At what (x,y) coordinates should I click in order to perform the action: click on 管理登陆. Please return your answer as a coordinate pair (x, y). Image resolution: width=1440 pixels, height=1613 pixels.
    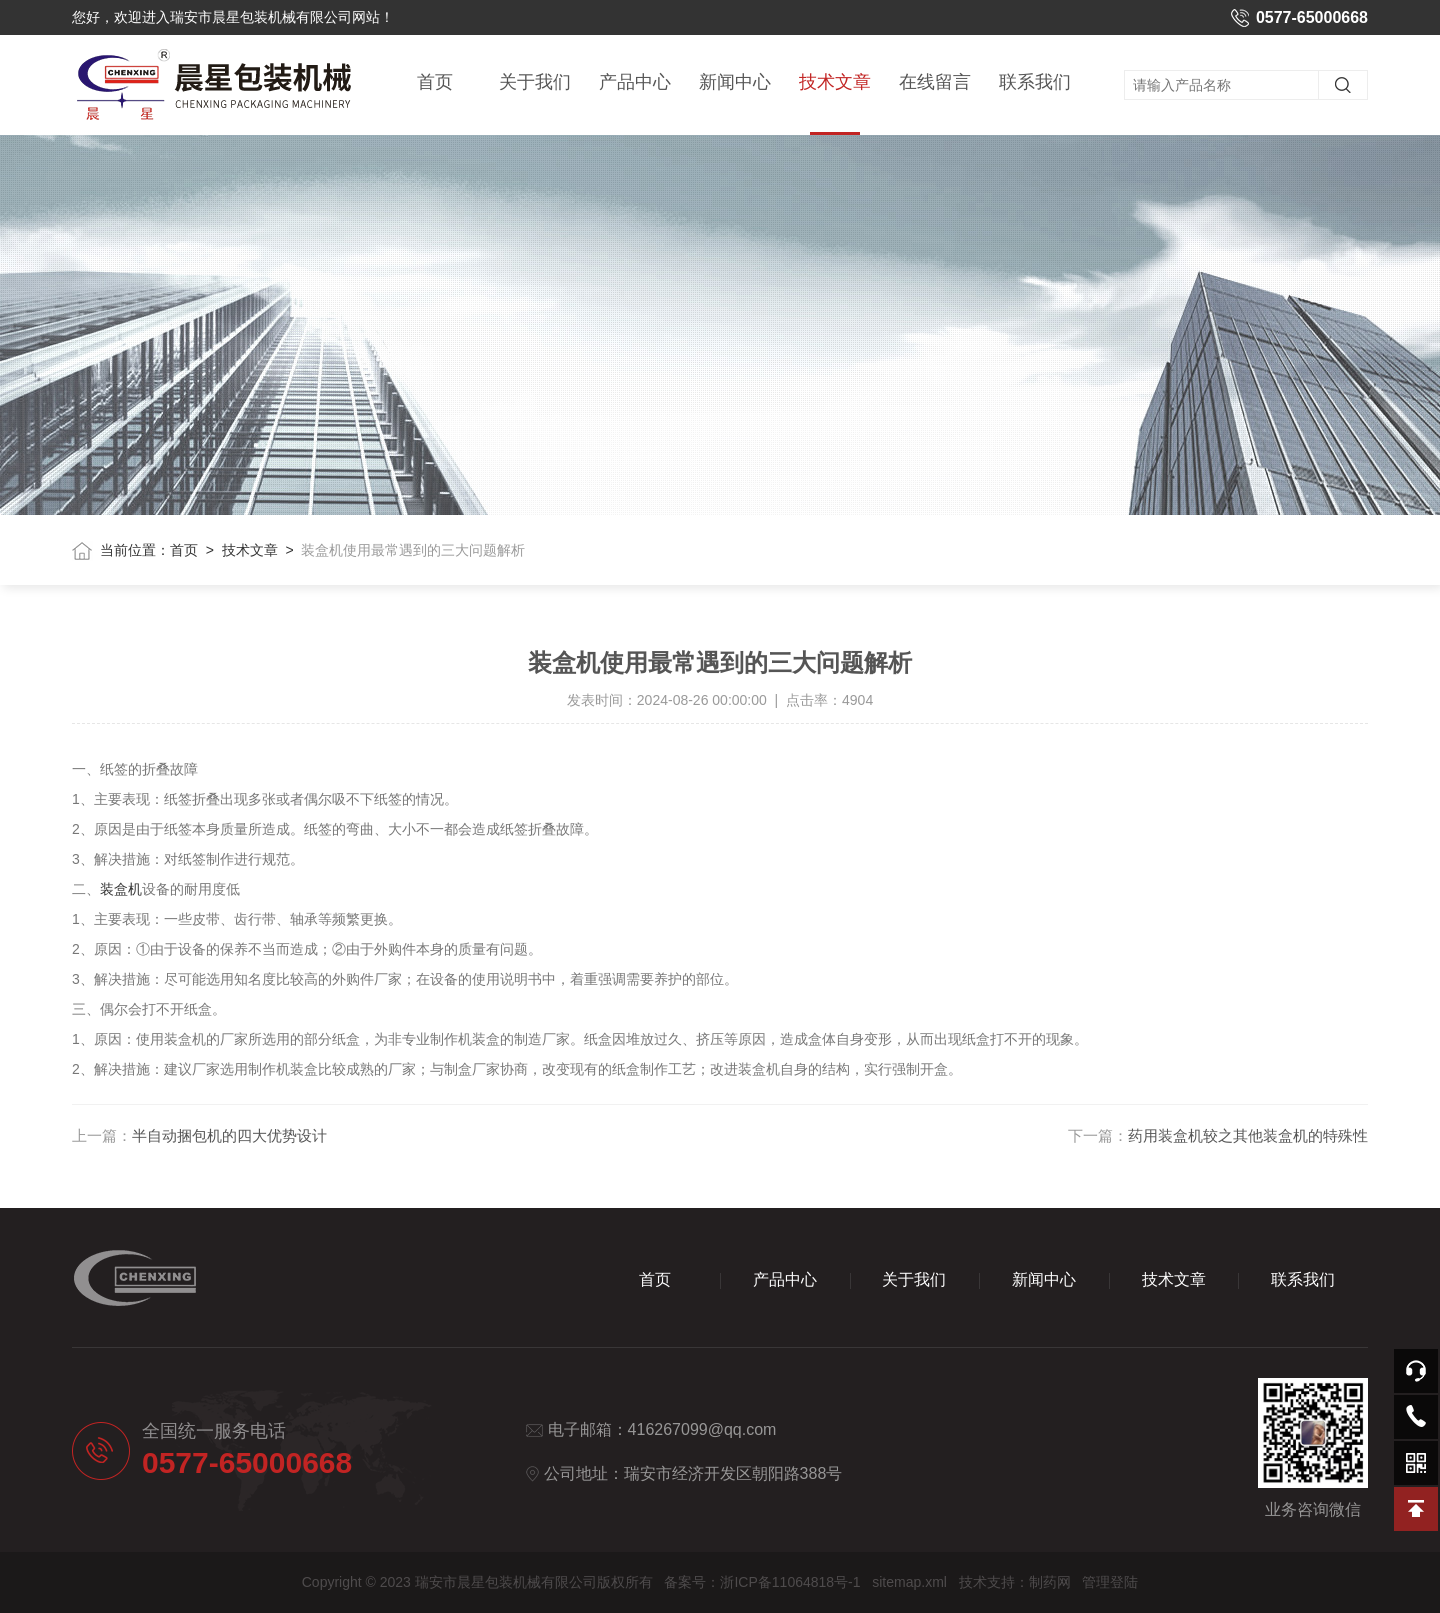
    Looking at the image, I should click on (1110, 1582).